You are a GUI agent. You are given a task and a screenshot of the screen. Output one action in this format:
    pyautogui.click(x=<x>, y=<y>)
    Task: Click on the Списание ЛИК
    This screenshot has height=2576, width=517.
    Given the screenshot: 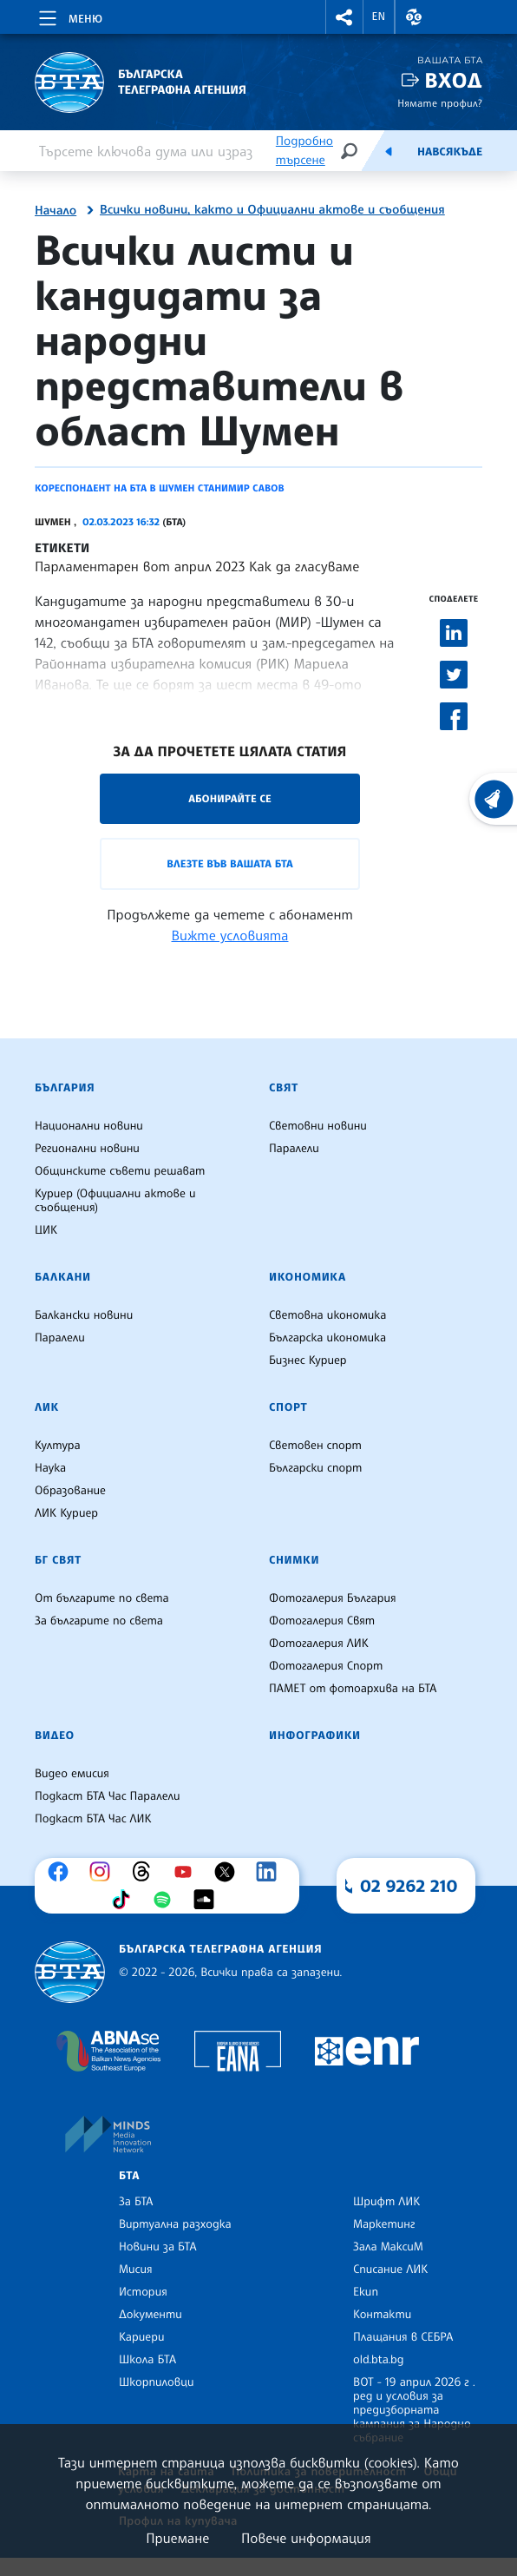 What is the action you would take?
    pyautogui.click(x=390, y=2269)
    